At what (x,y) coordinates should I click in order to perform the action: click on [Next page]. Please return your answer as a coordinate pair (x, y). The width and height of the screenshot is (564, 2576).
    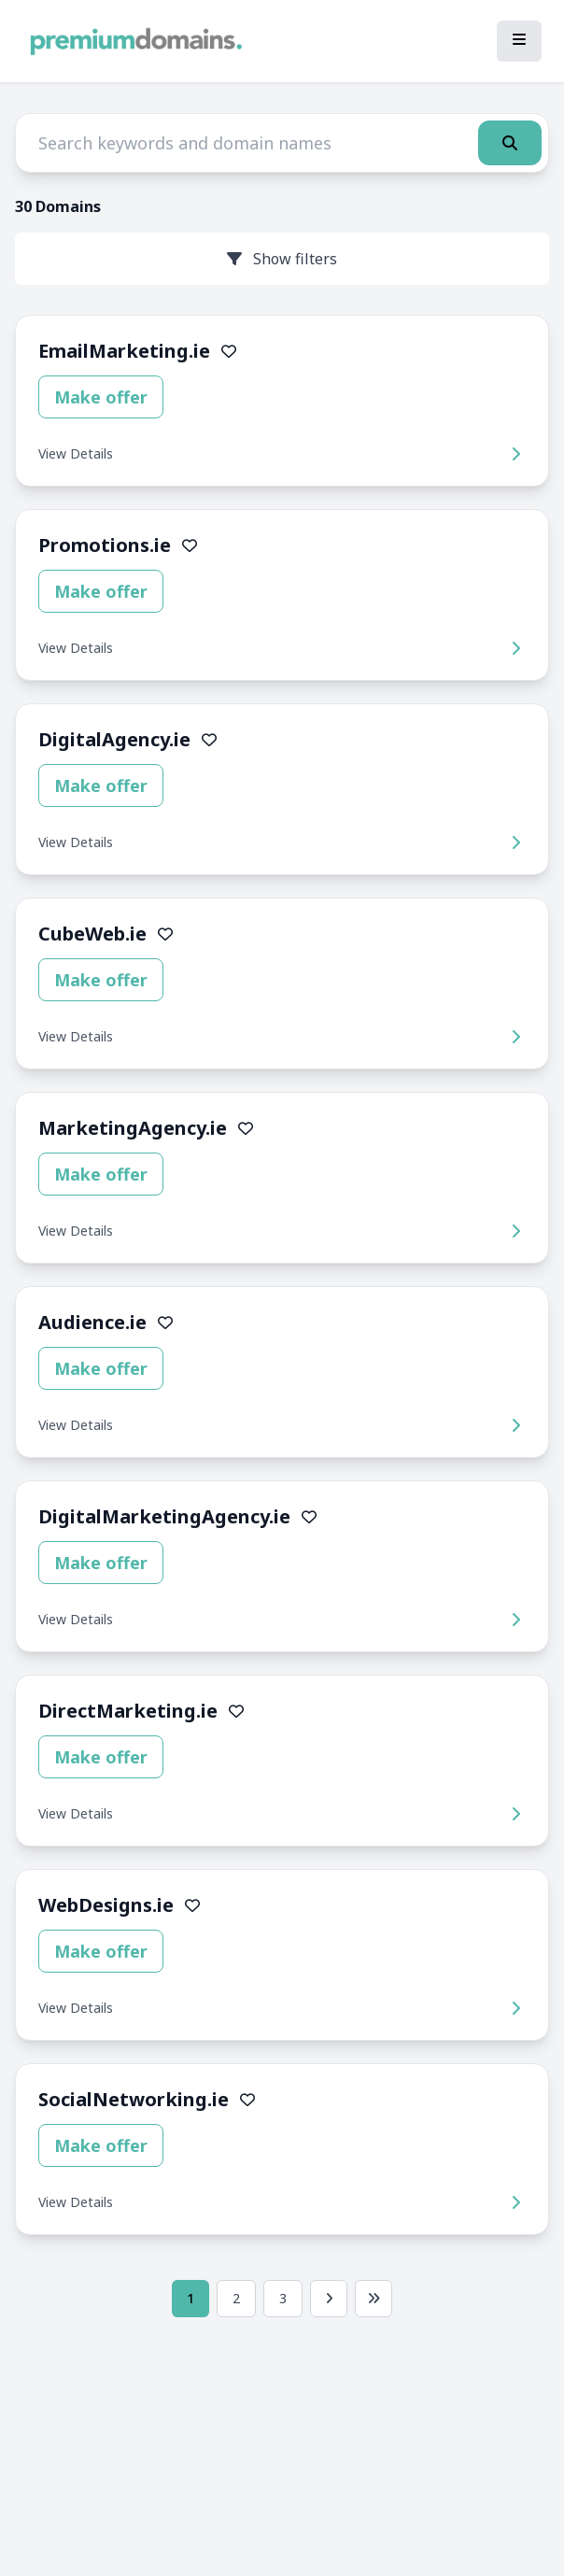
    Looking at the image, I should click on (328, 2298).